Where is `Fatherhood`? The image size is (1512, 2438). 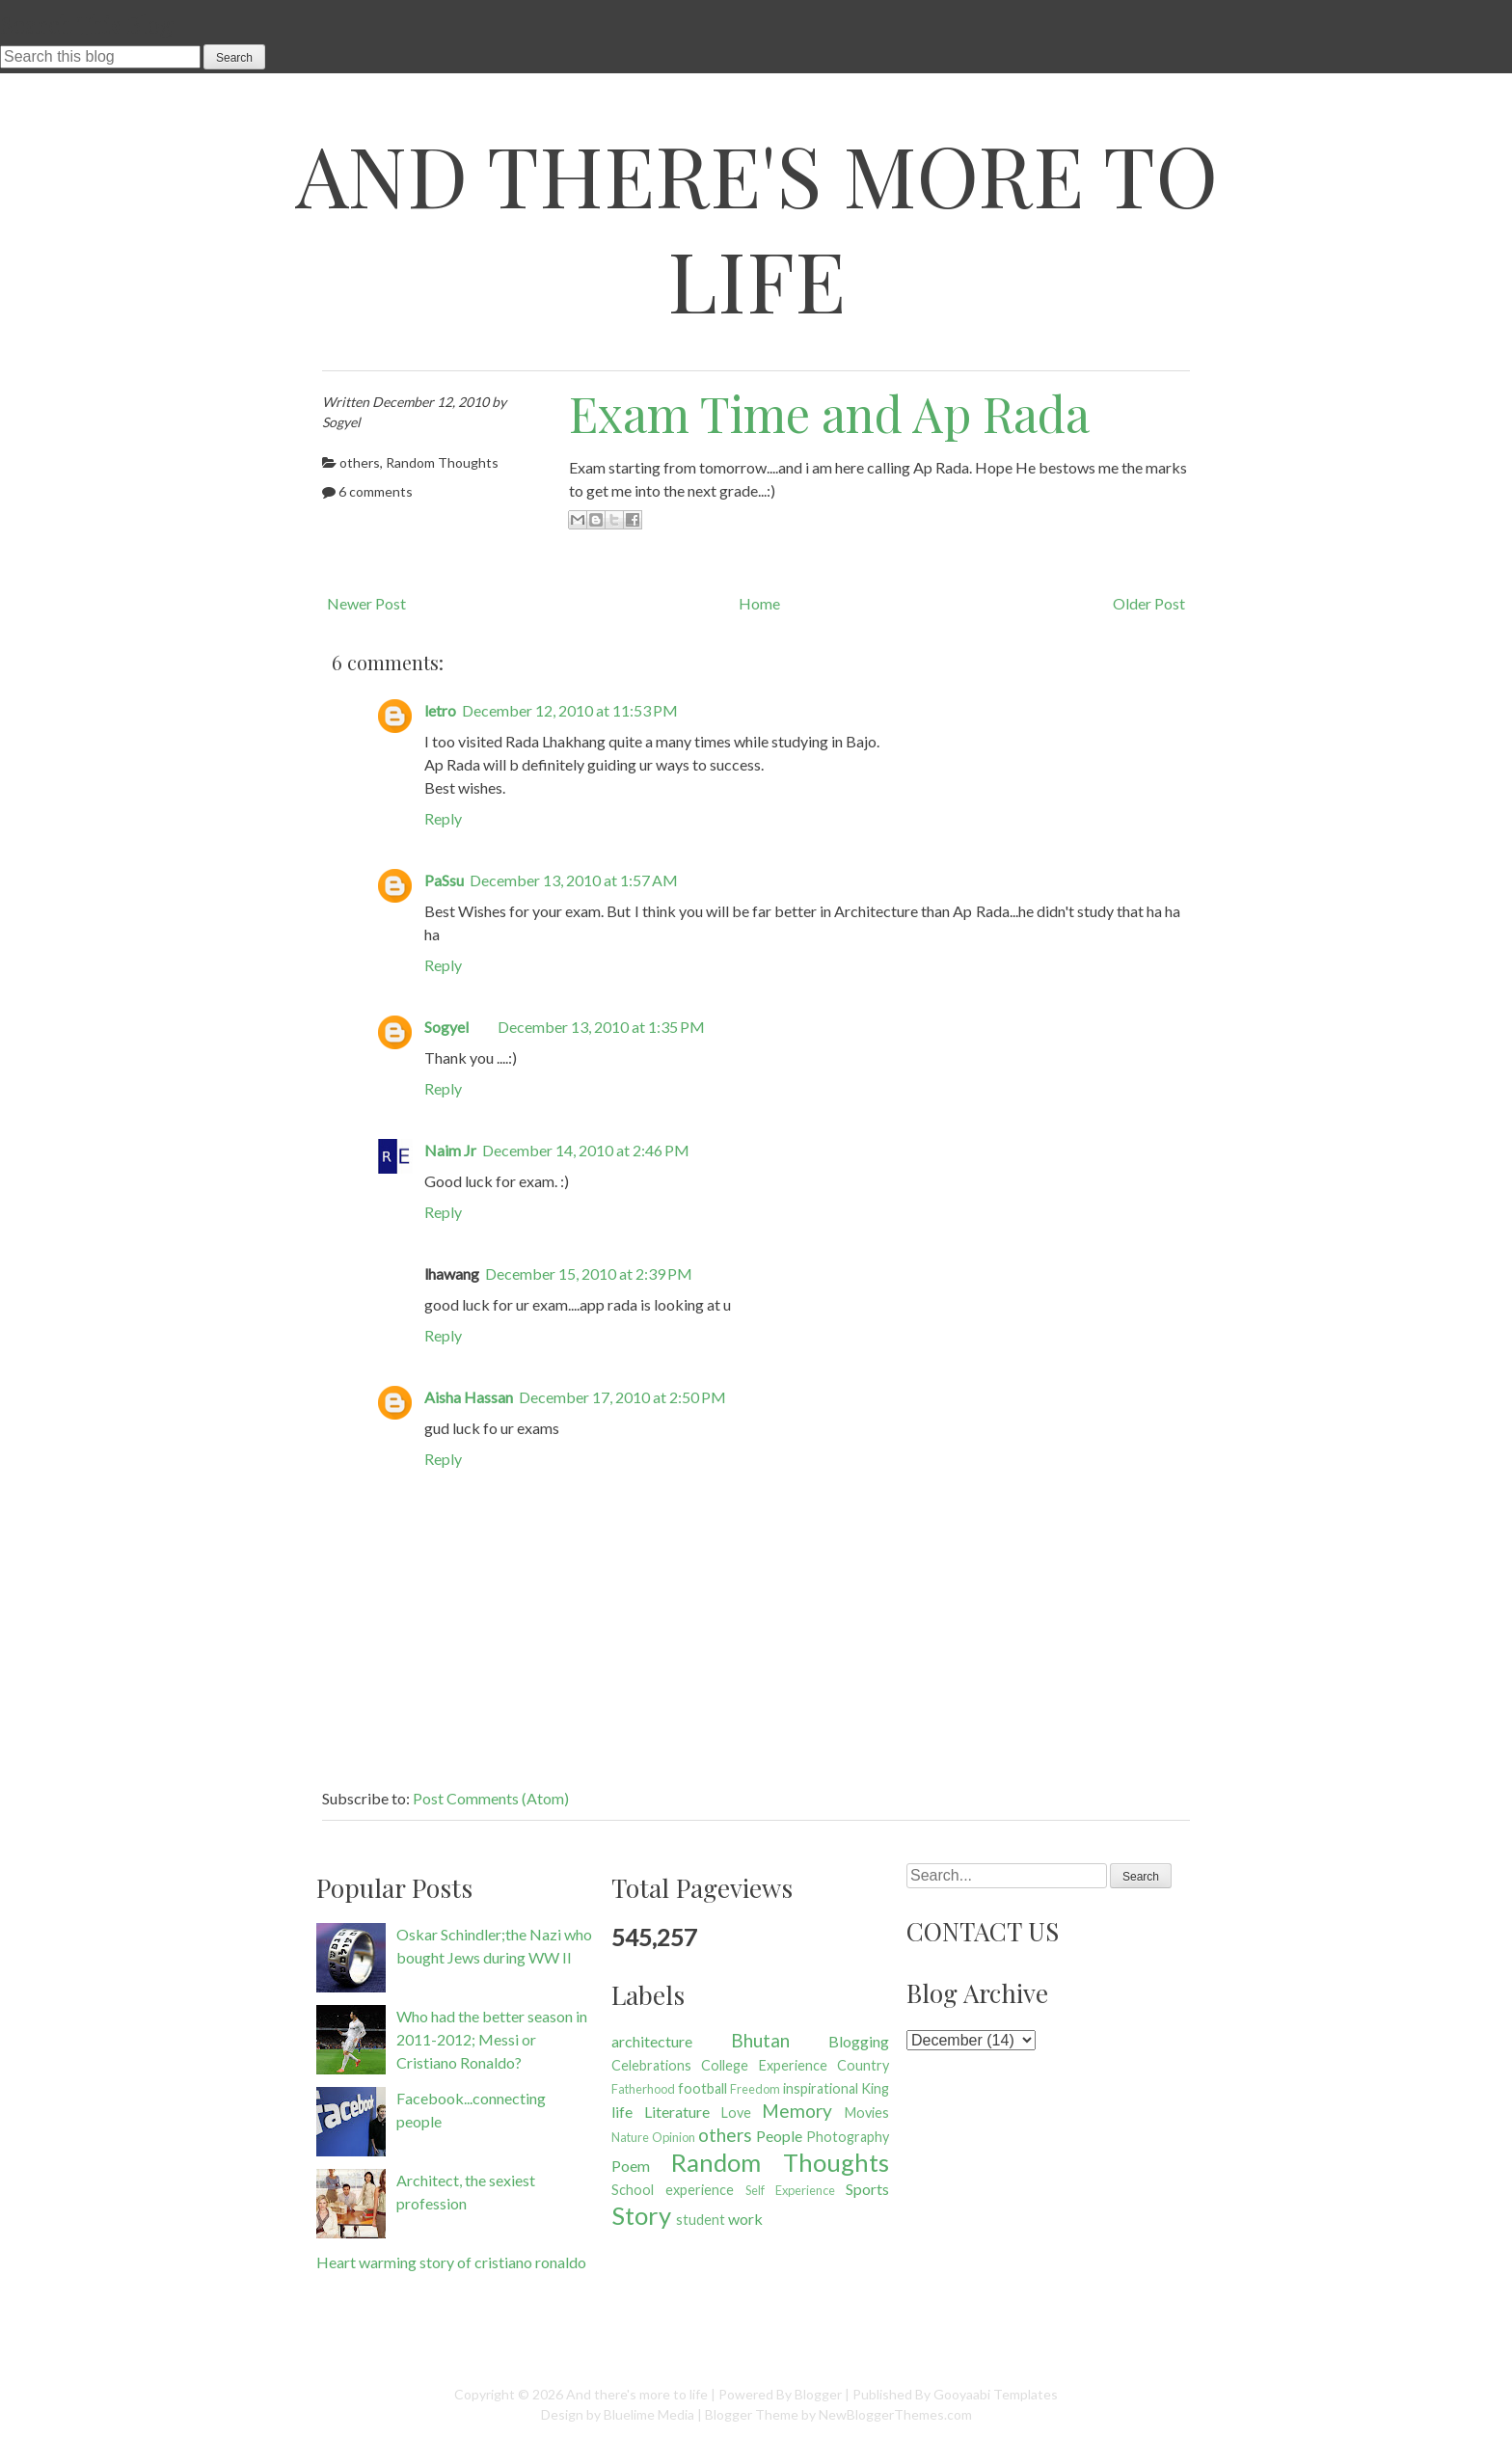 Fatherhood is located at coordinates (643, 2089).